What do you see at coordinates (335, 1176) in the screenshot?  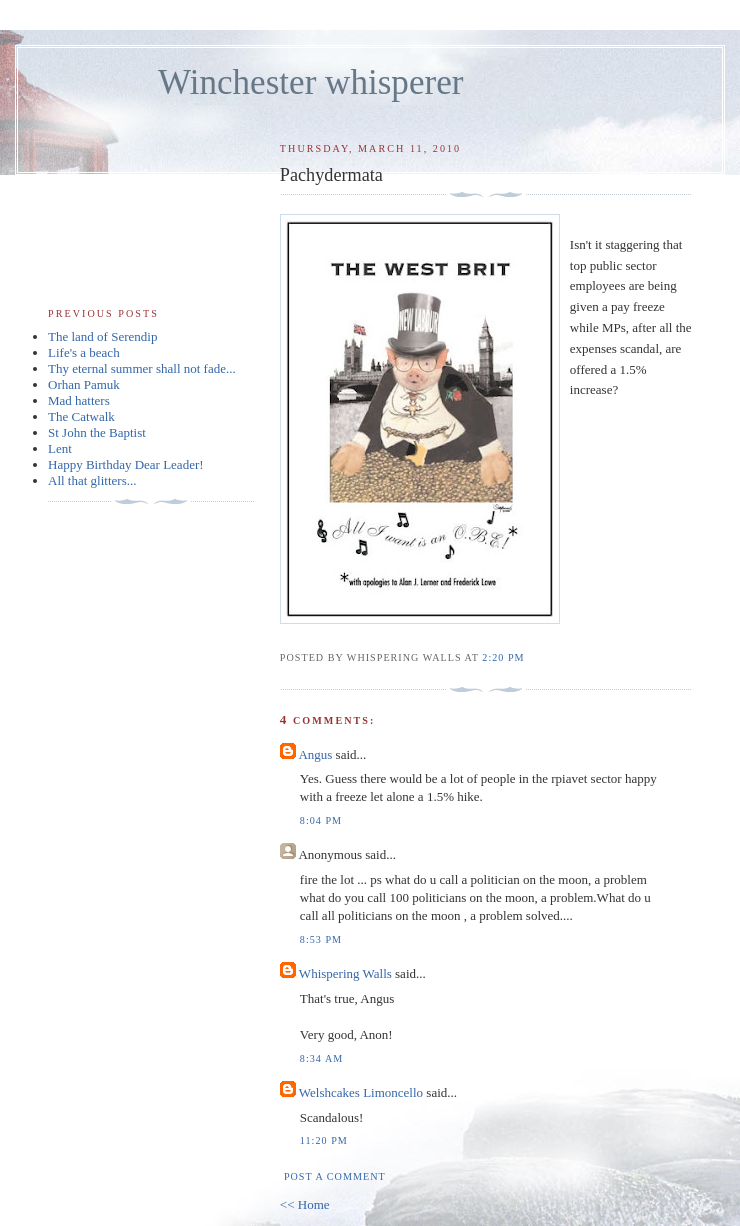 I see `Post a Comment` at bounding box center [335, 1176].